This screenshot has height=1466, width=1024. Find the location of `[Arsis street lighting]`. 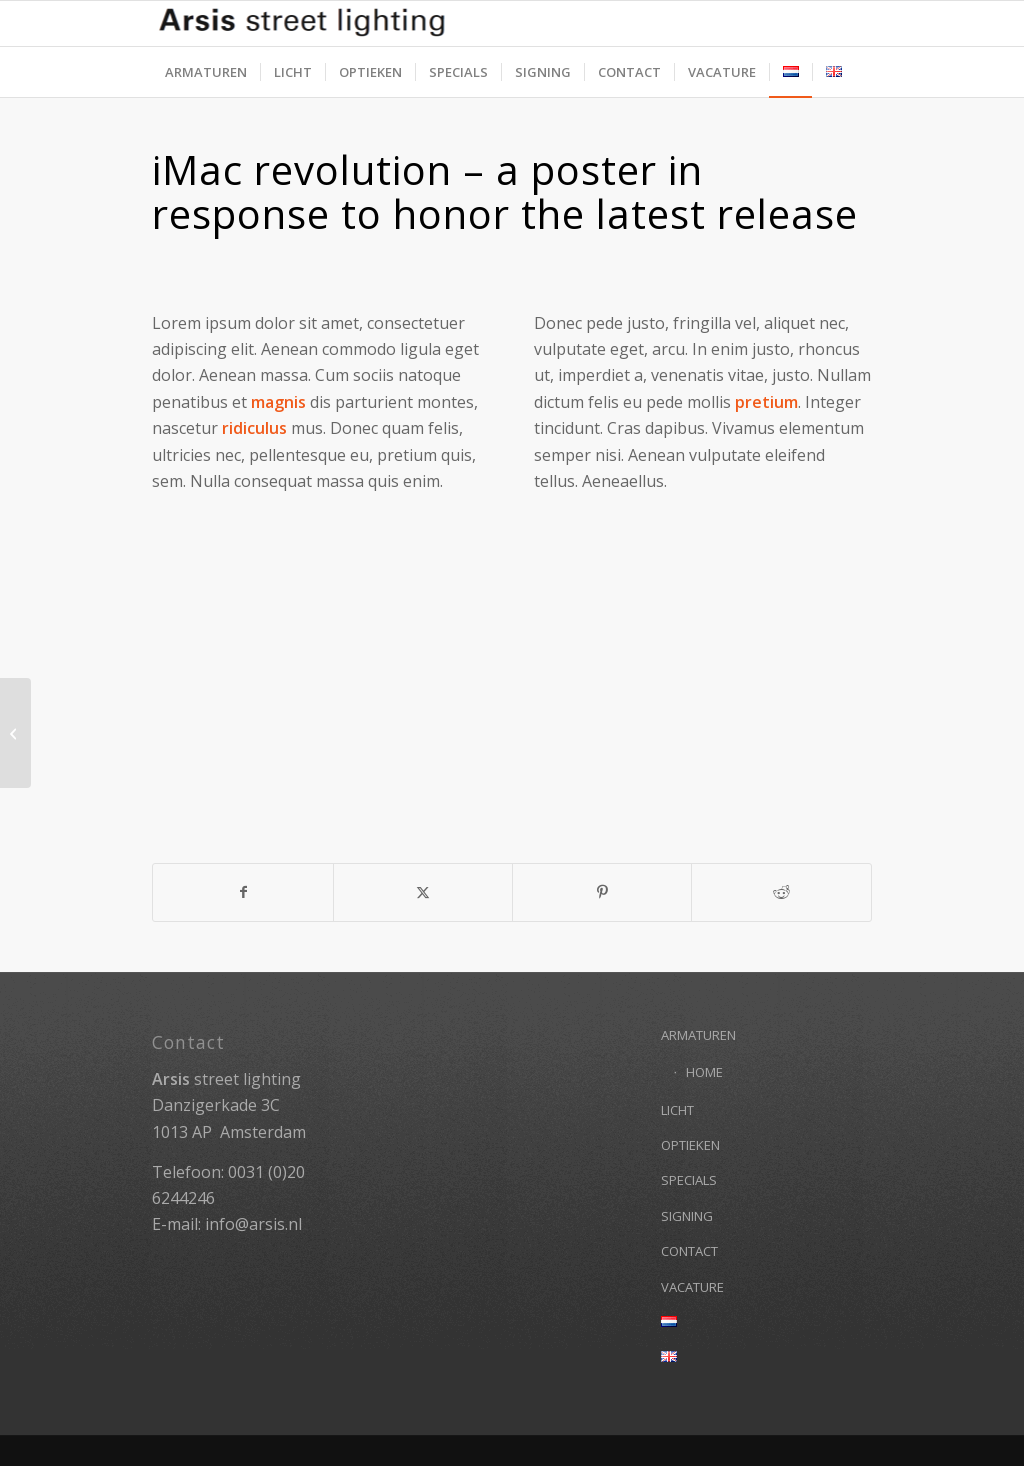

[Arsis street lighting] is located at coordinates (511, 23).